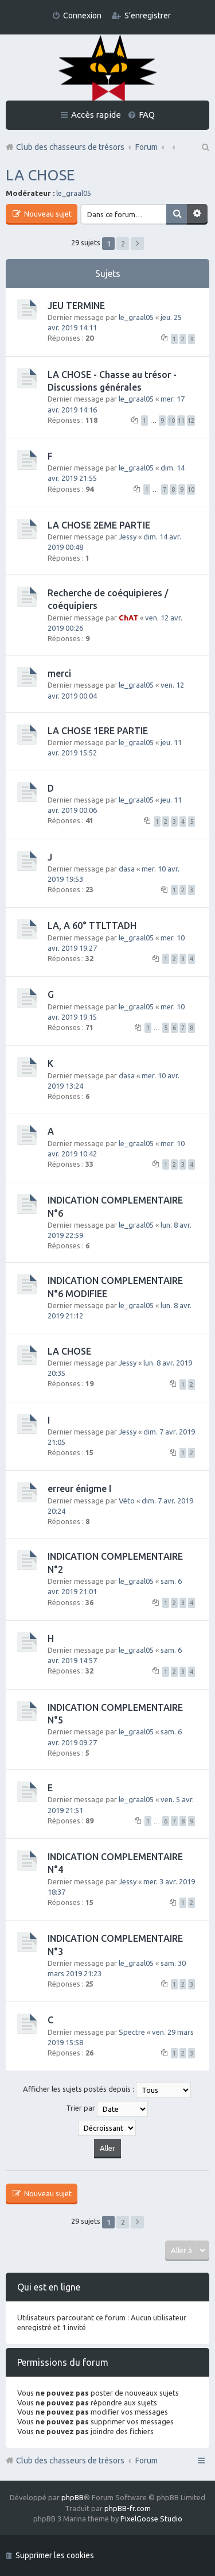 The height and width of the screenshot is (2576, 215). What do you see at coordinates (73, 193) in the screenshot?
I see `le_graal05` at bounding box center [73, 193].